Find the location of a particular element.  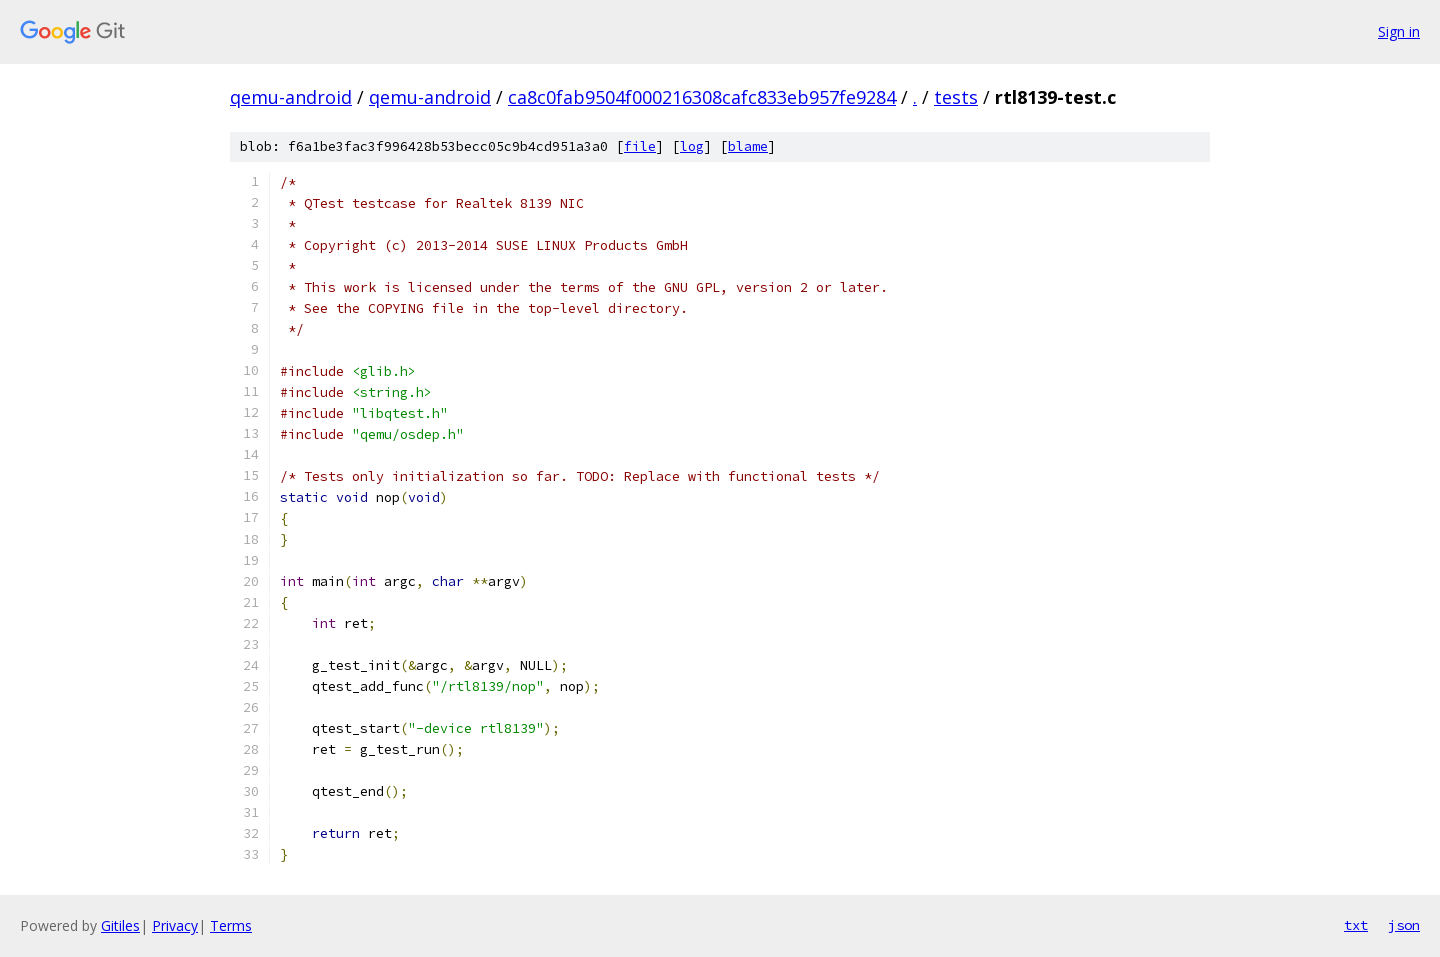

Privacy is located at coordinates (175, 925).